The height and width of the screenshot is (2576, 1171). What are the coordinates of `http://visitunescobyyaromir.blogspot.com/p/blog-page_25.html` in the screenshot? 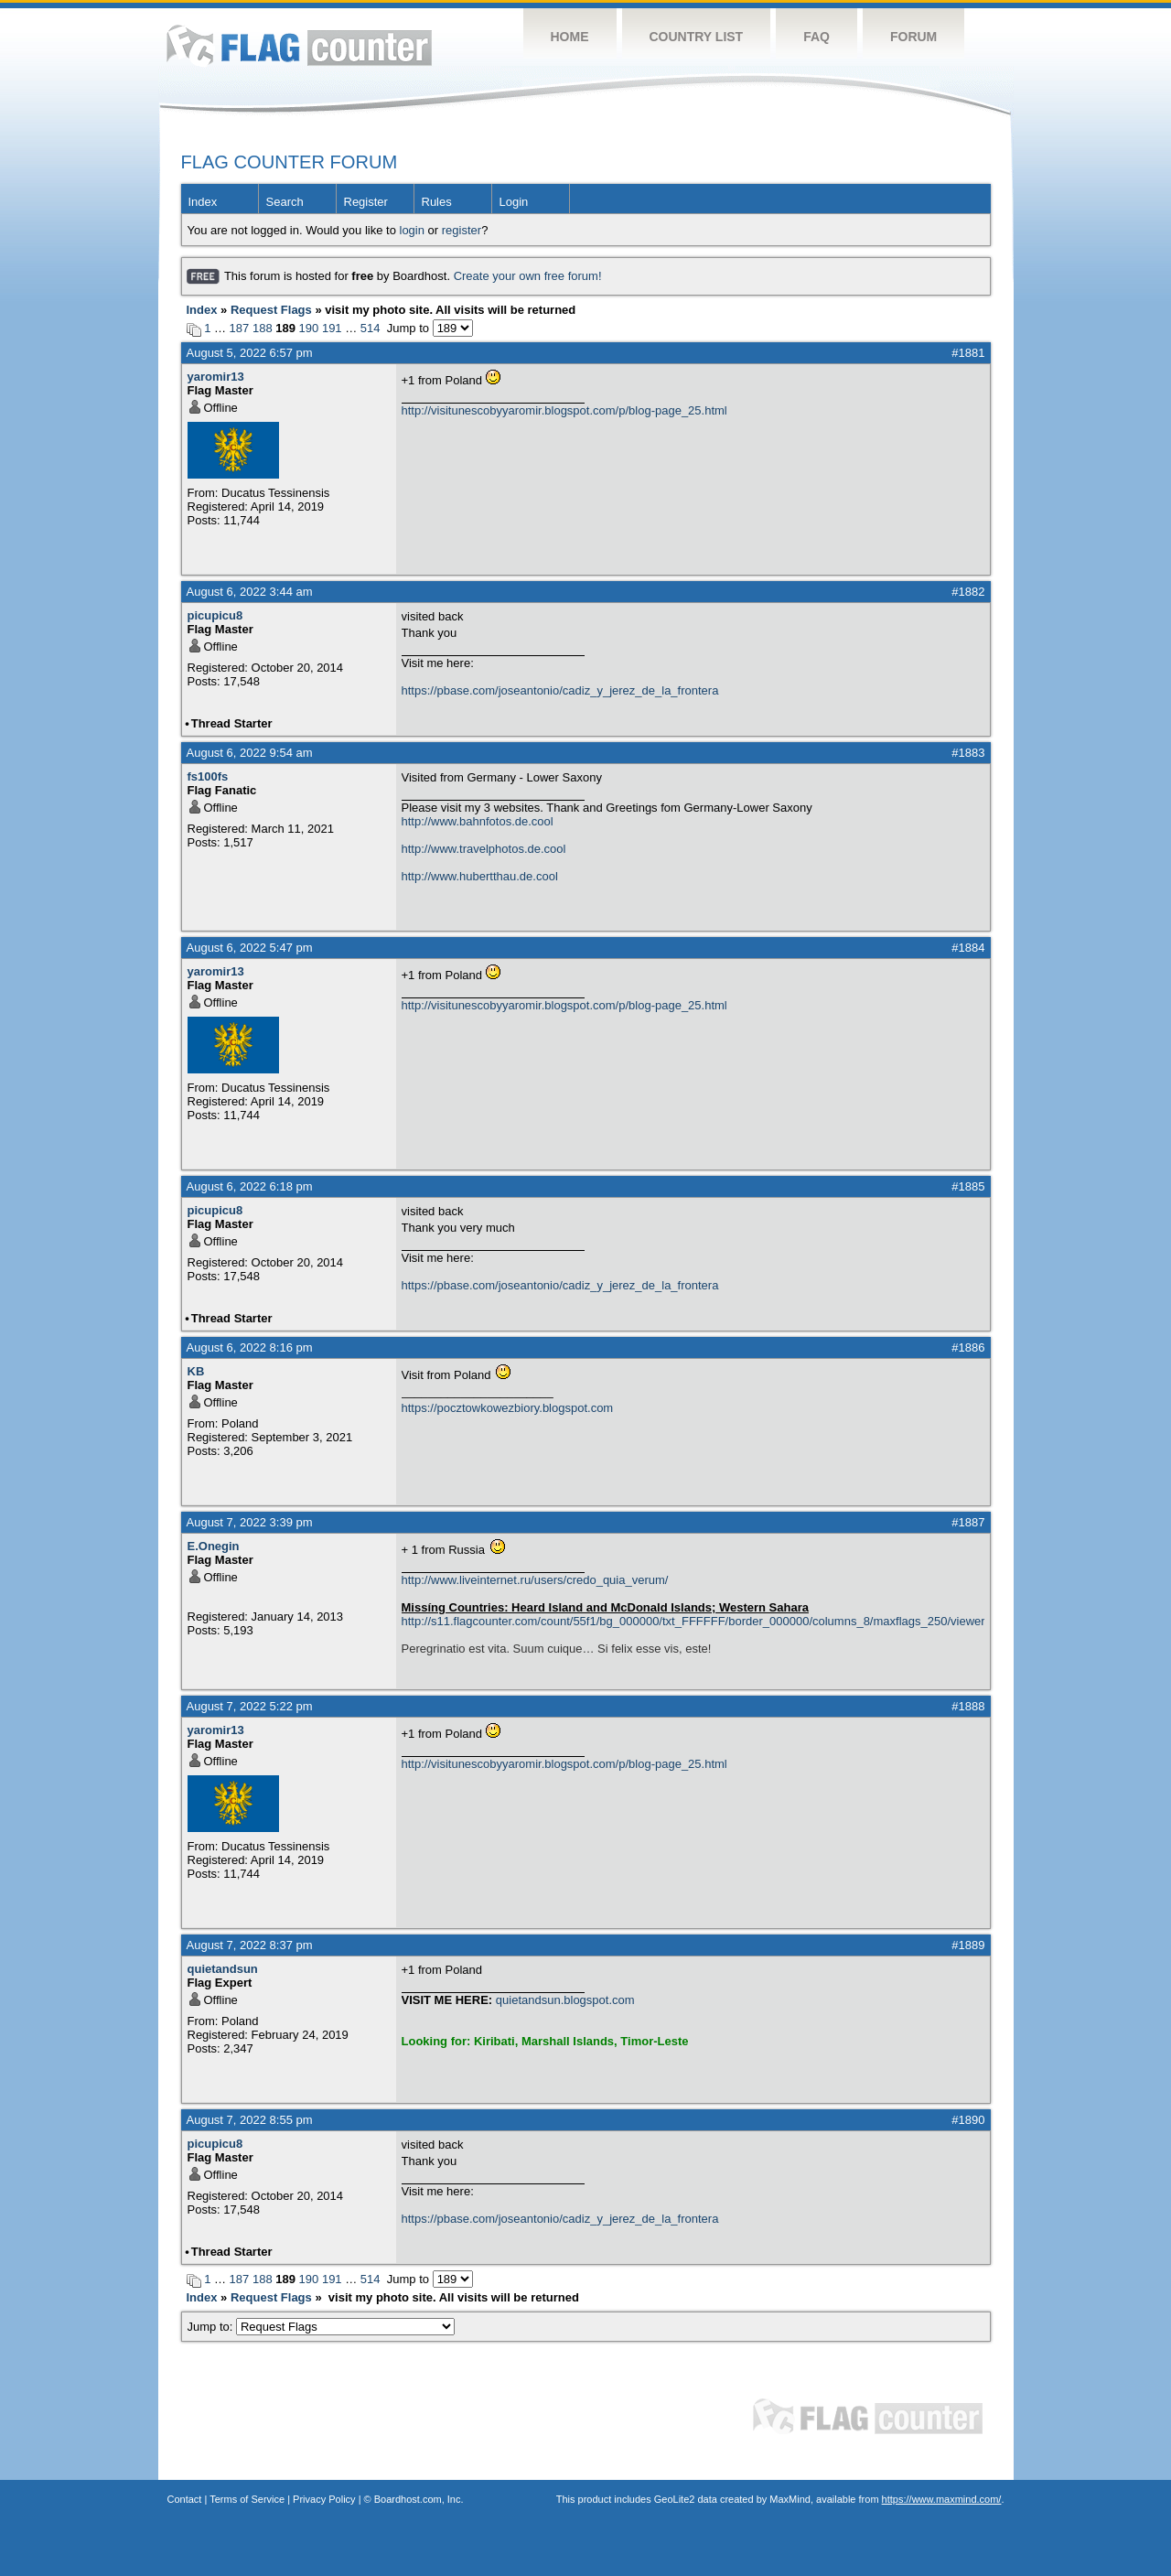 It's located at (564, 410).